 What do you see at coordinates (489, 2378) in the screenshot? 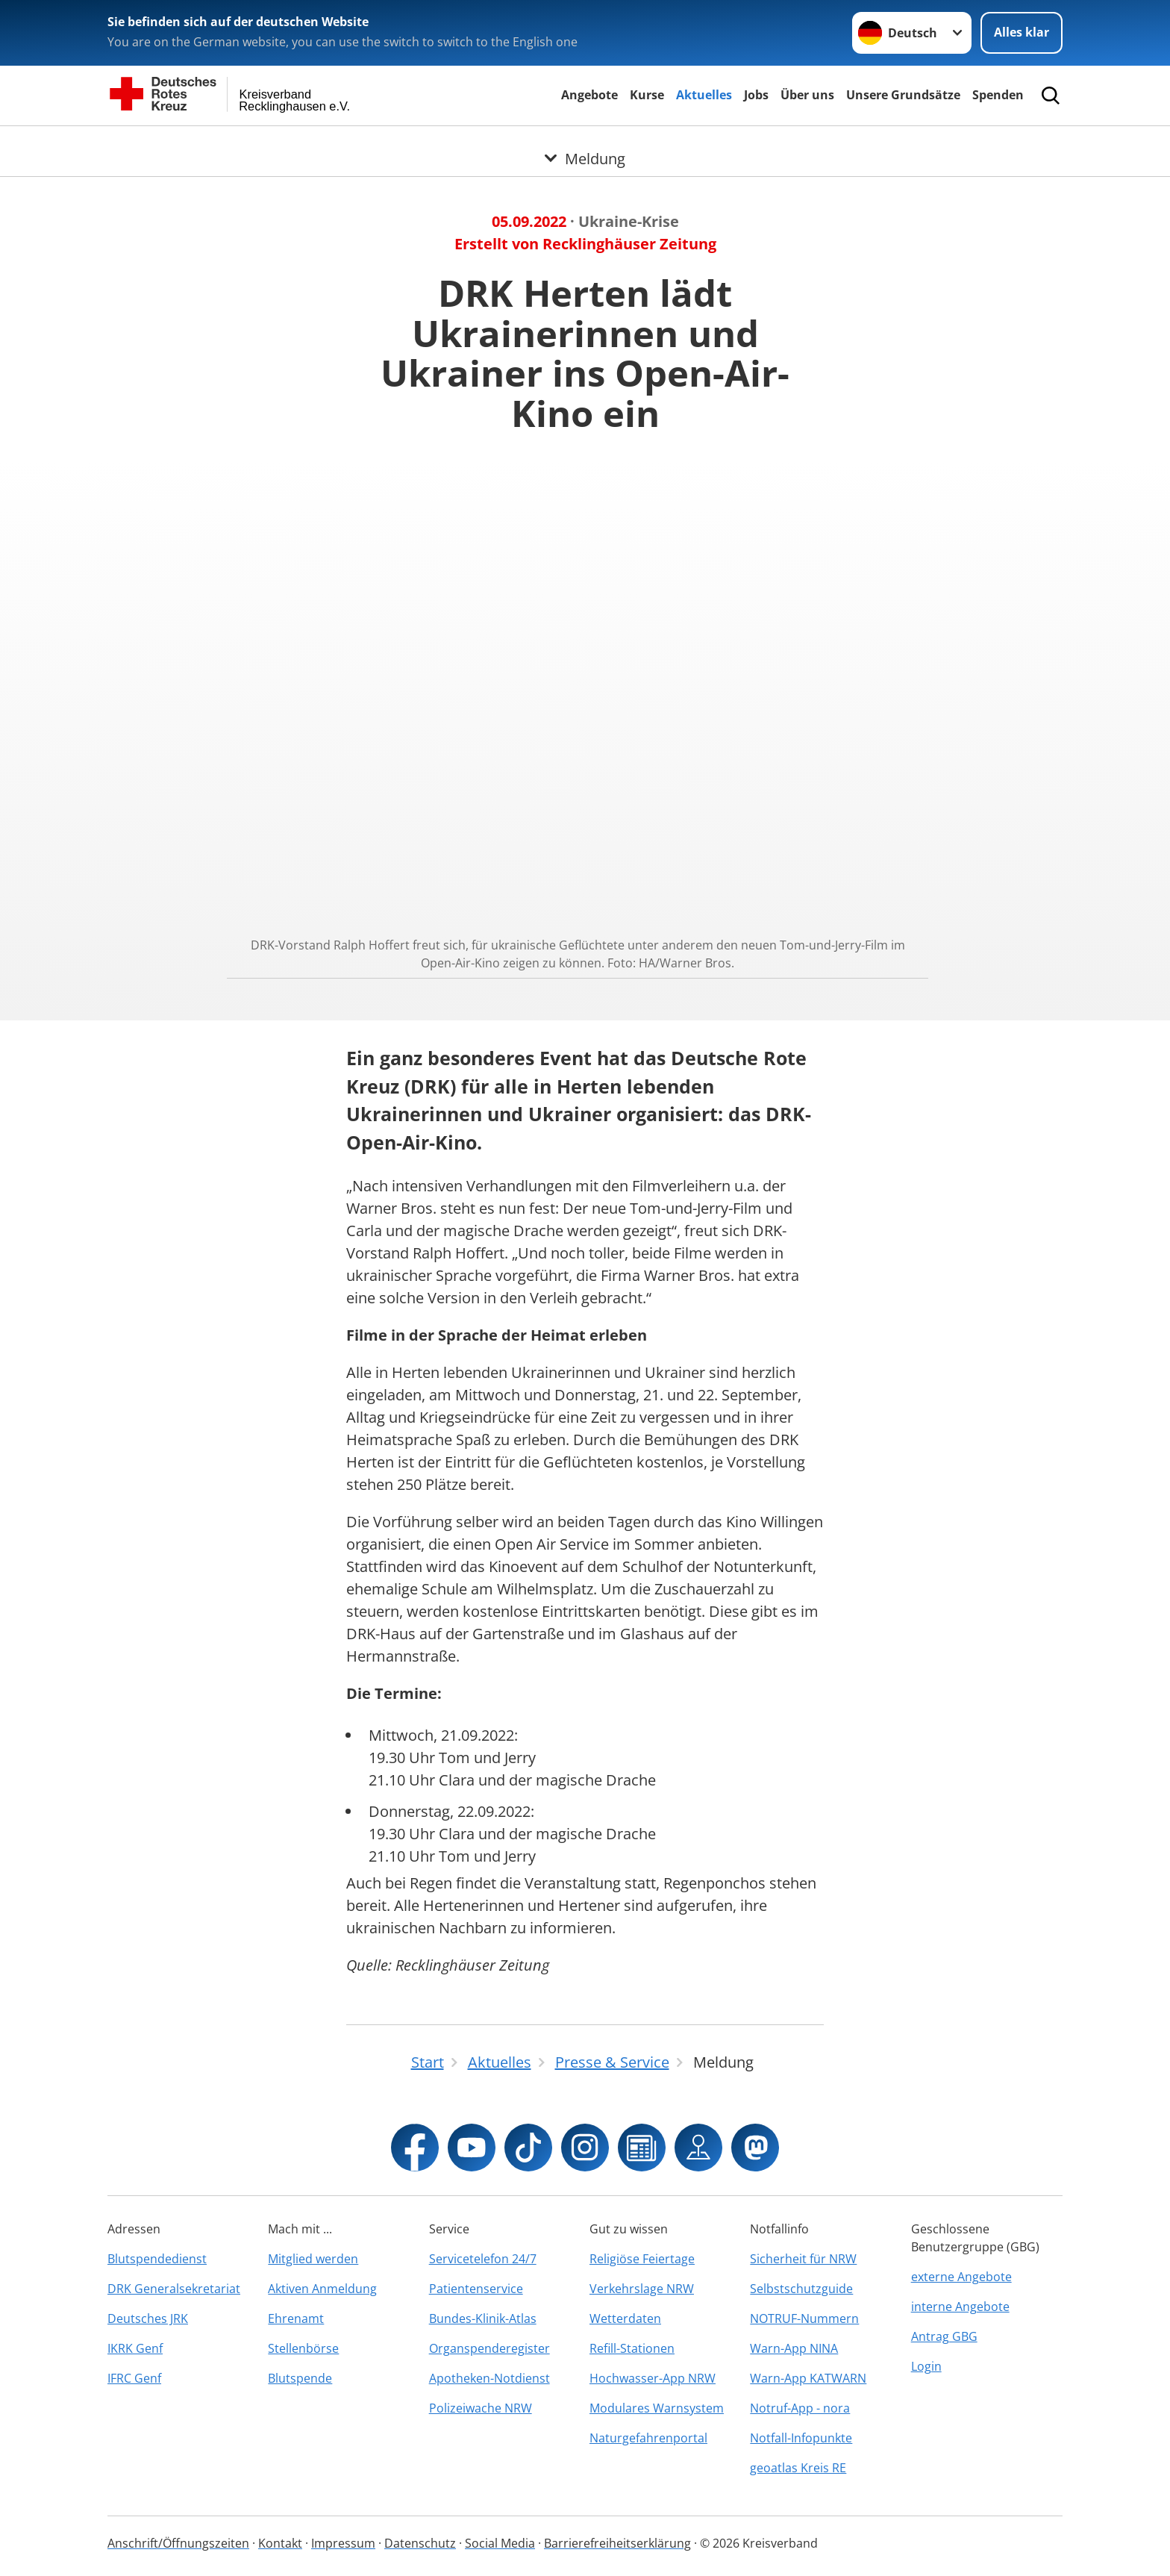
I see `Apotheken-Notdienst` at bounding box center [489, 2378].